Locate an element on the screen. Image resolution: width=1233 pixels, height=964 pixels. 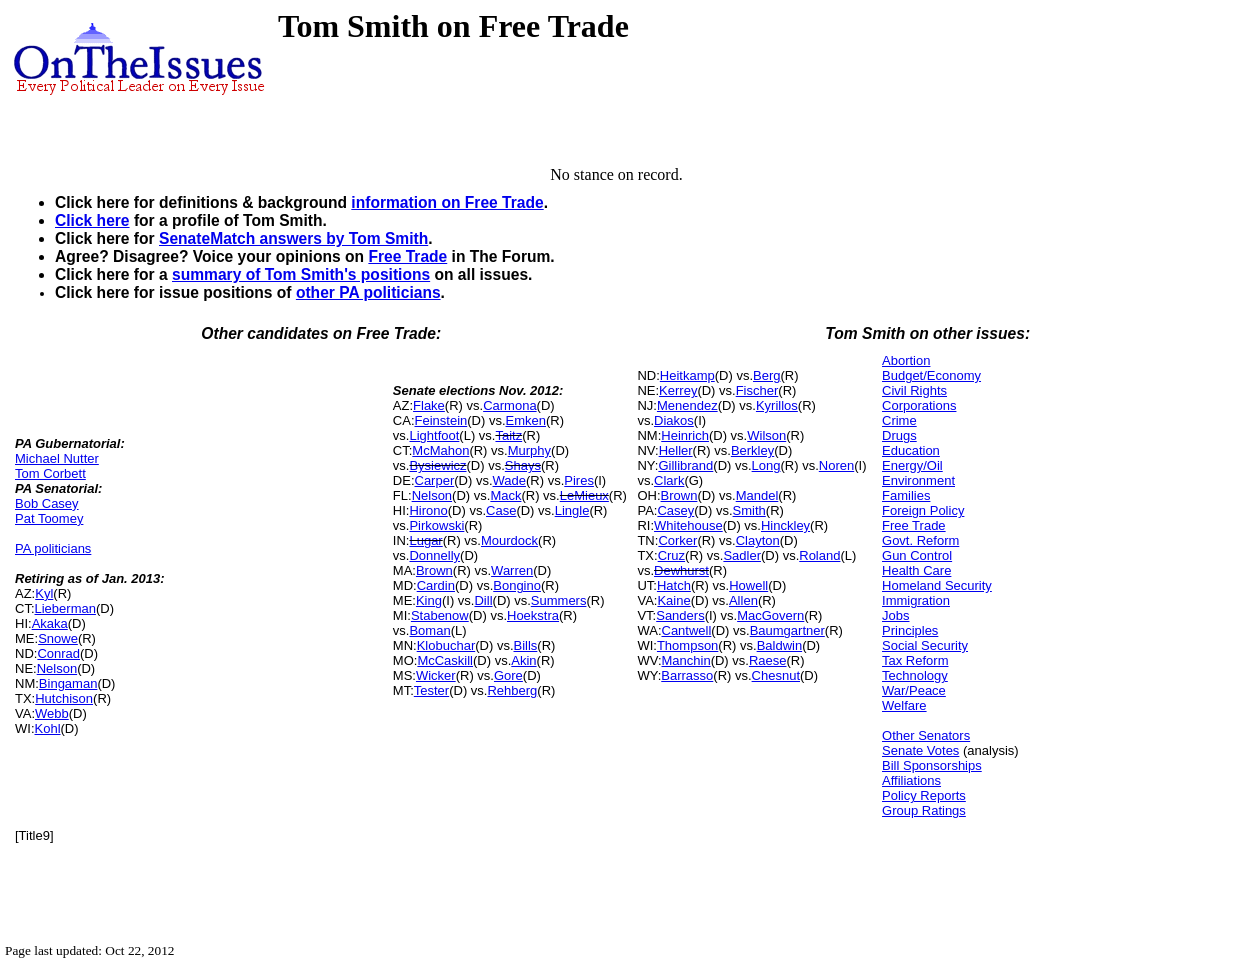
Nelson is located at coordinates (57, 668).